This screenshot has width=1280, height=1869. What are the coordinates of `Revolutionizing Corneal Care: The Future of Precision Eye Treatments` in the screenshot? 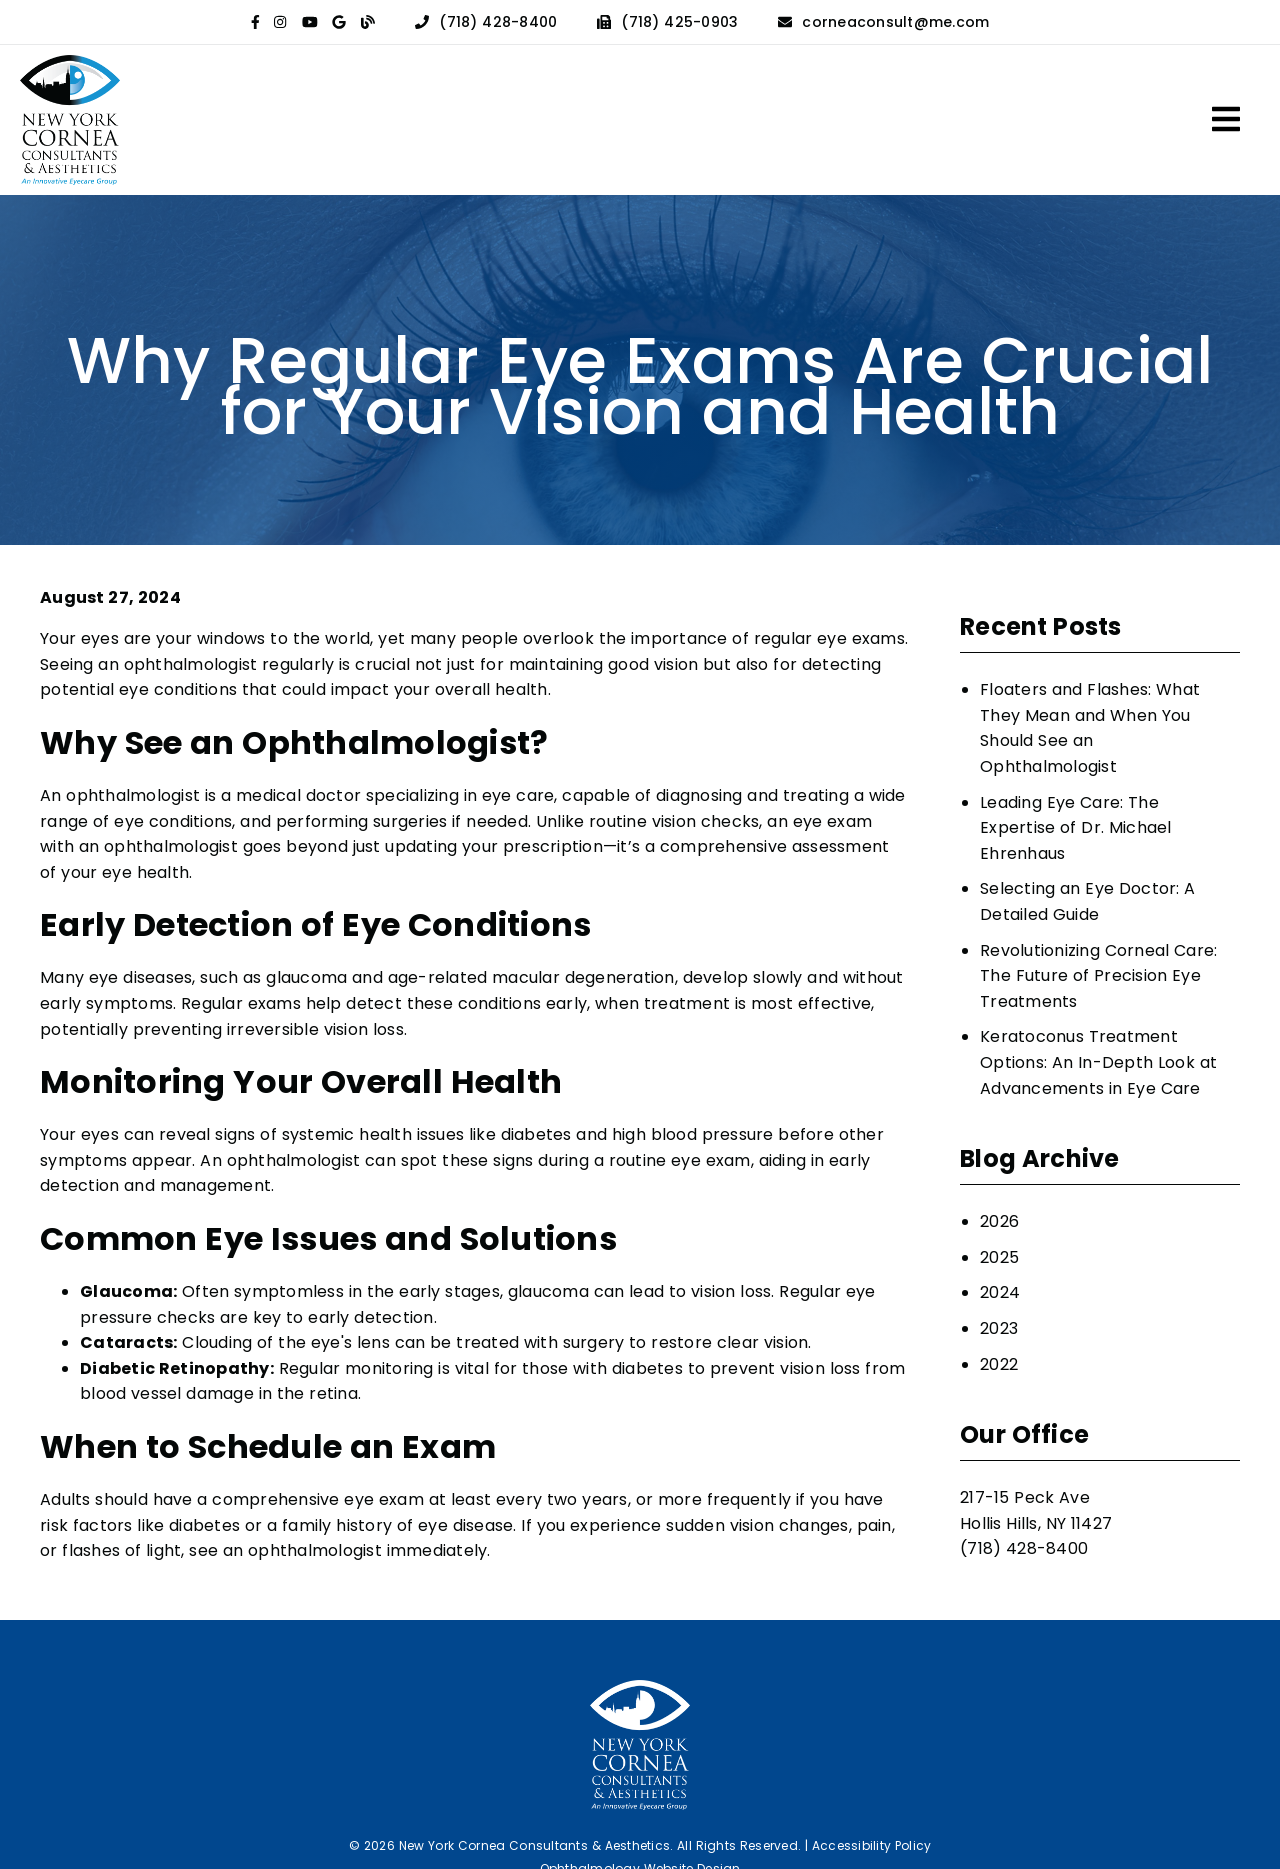 It's located at (1098, 976).